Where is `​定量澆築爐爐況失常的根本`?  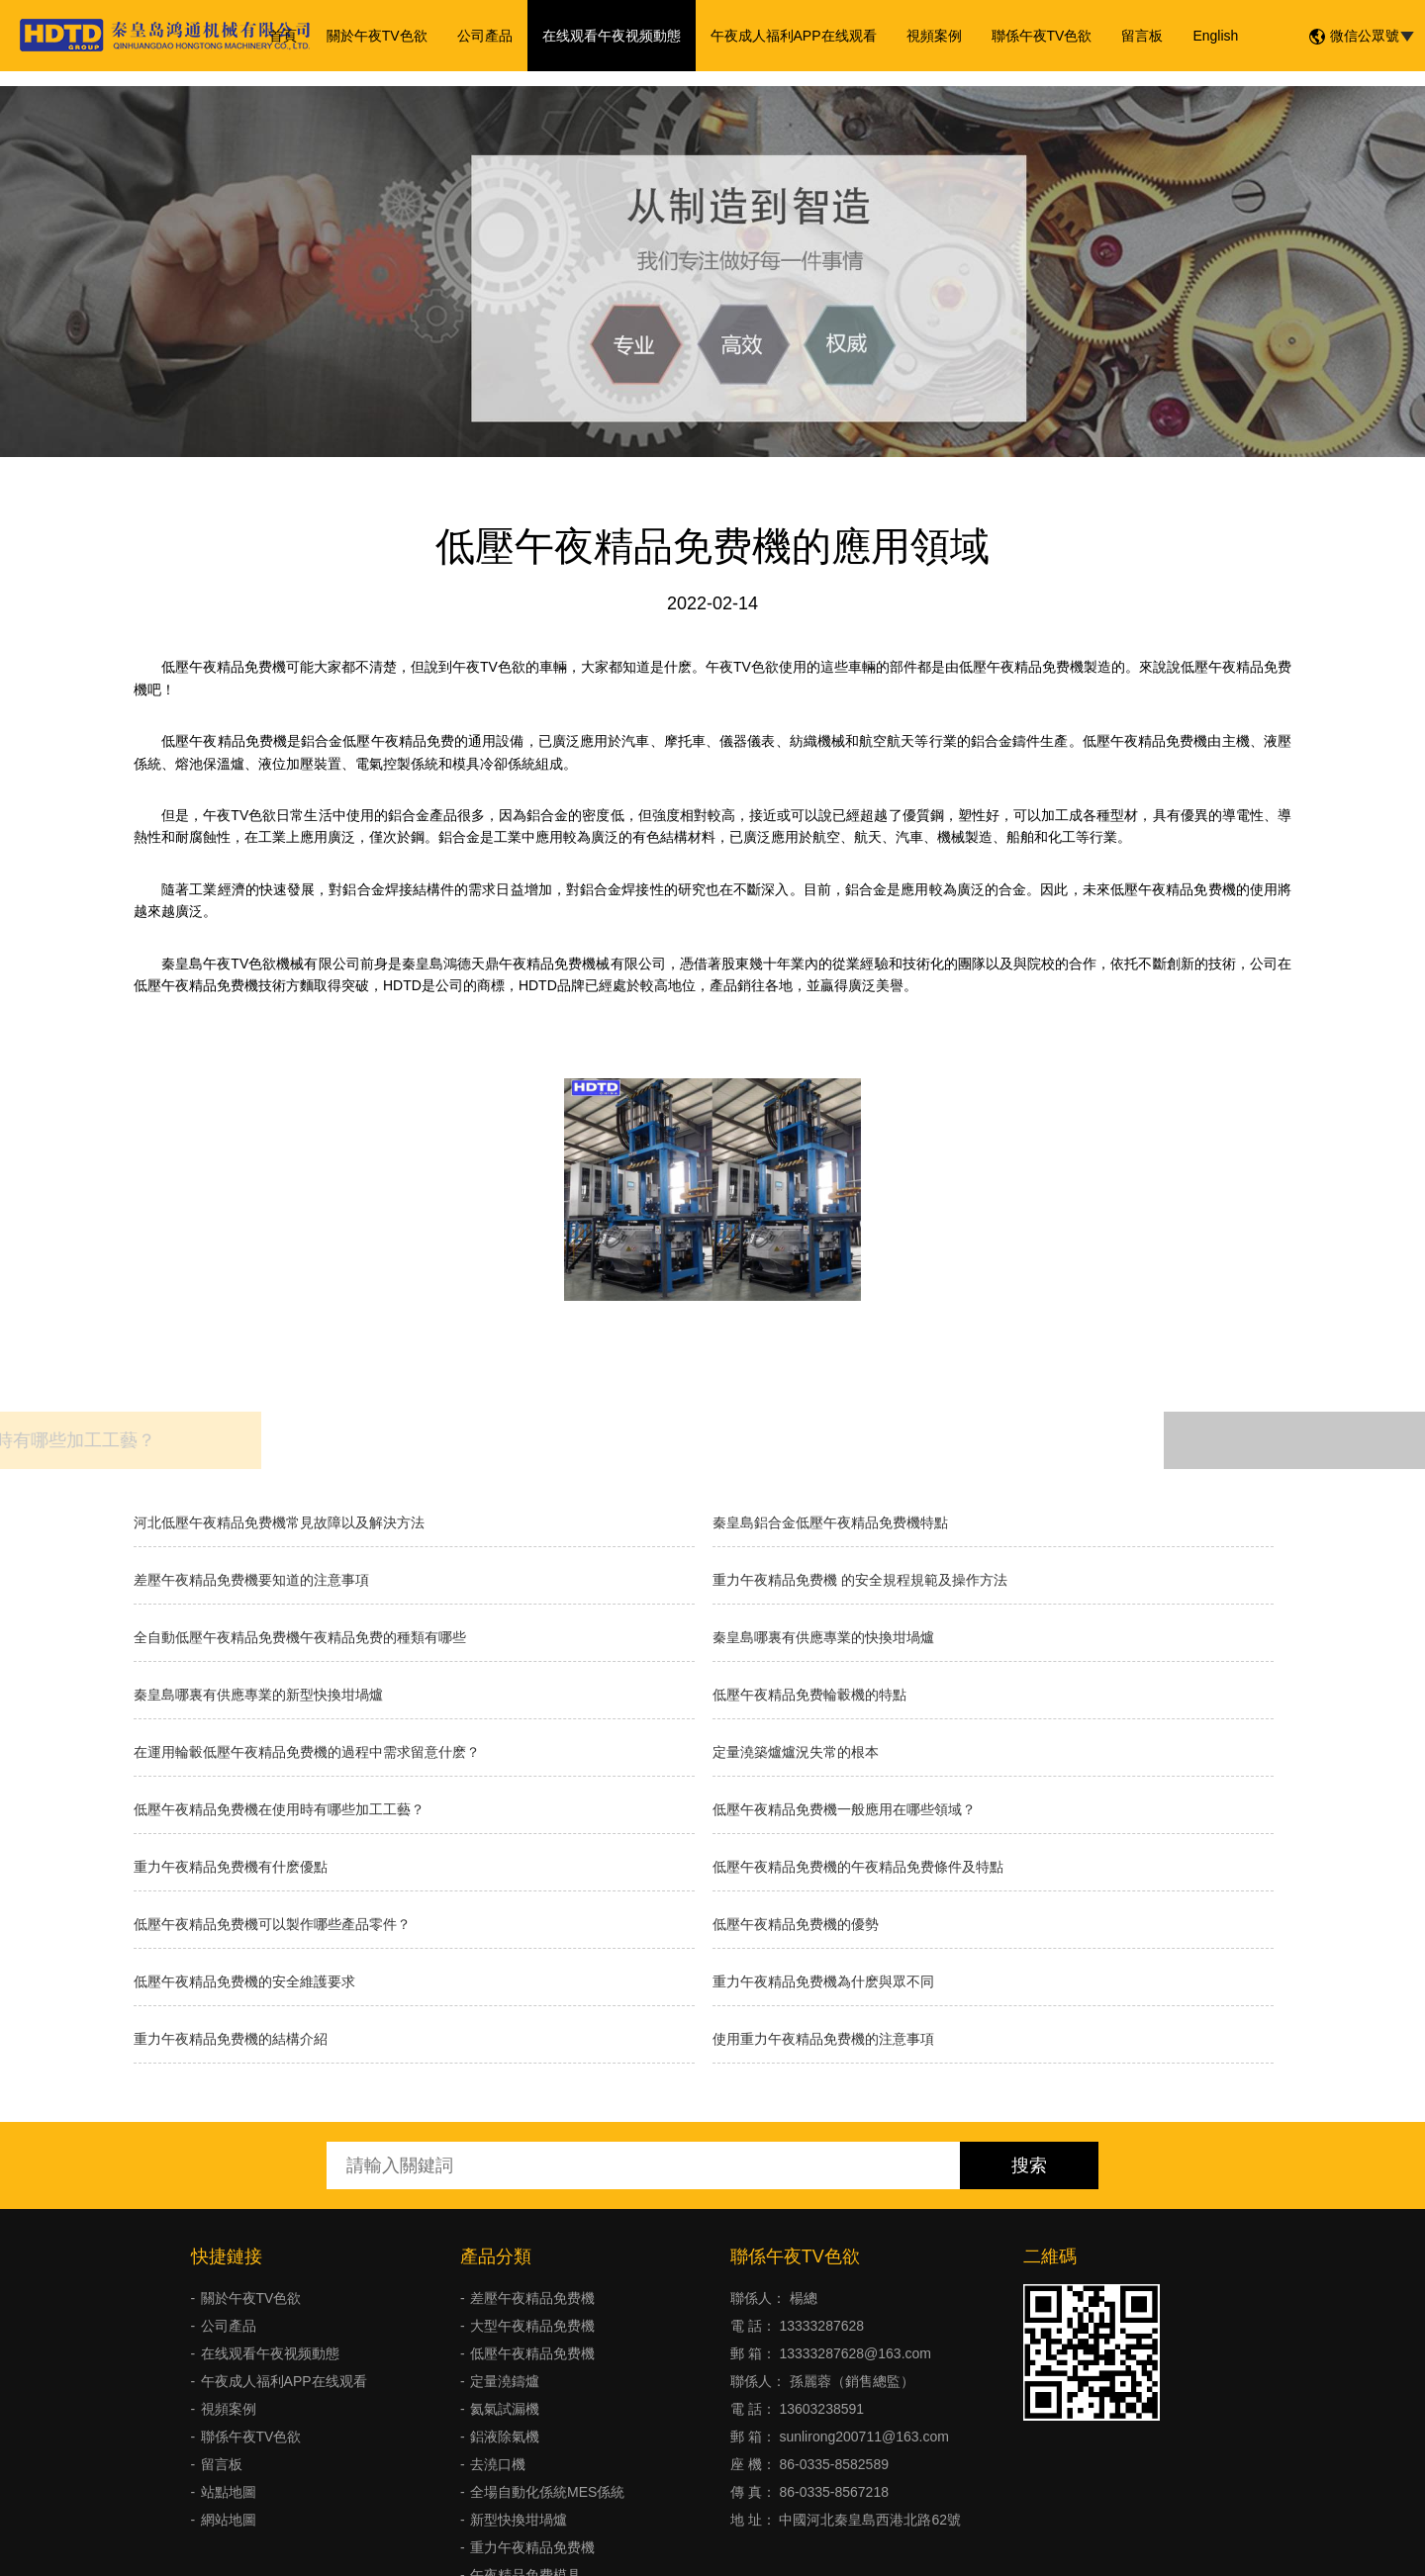
​定量澆築爐爐況失常的根本 is located at coordinates (795, 1752).